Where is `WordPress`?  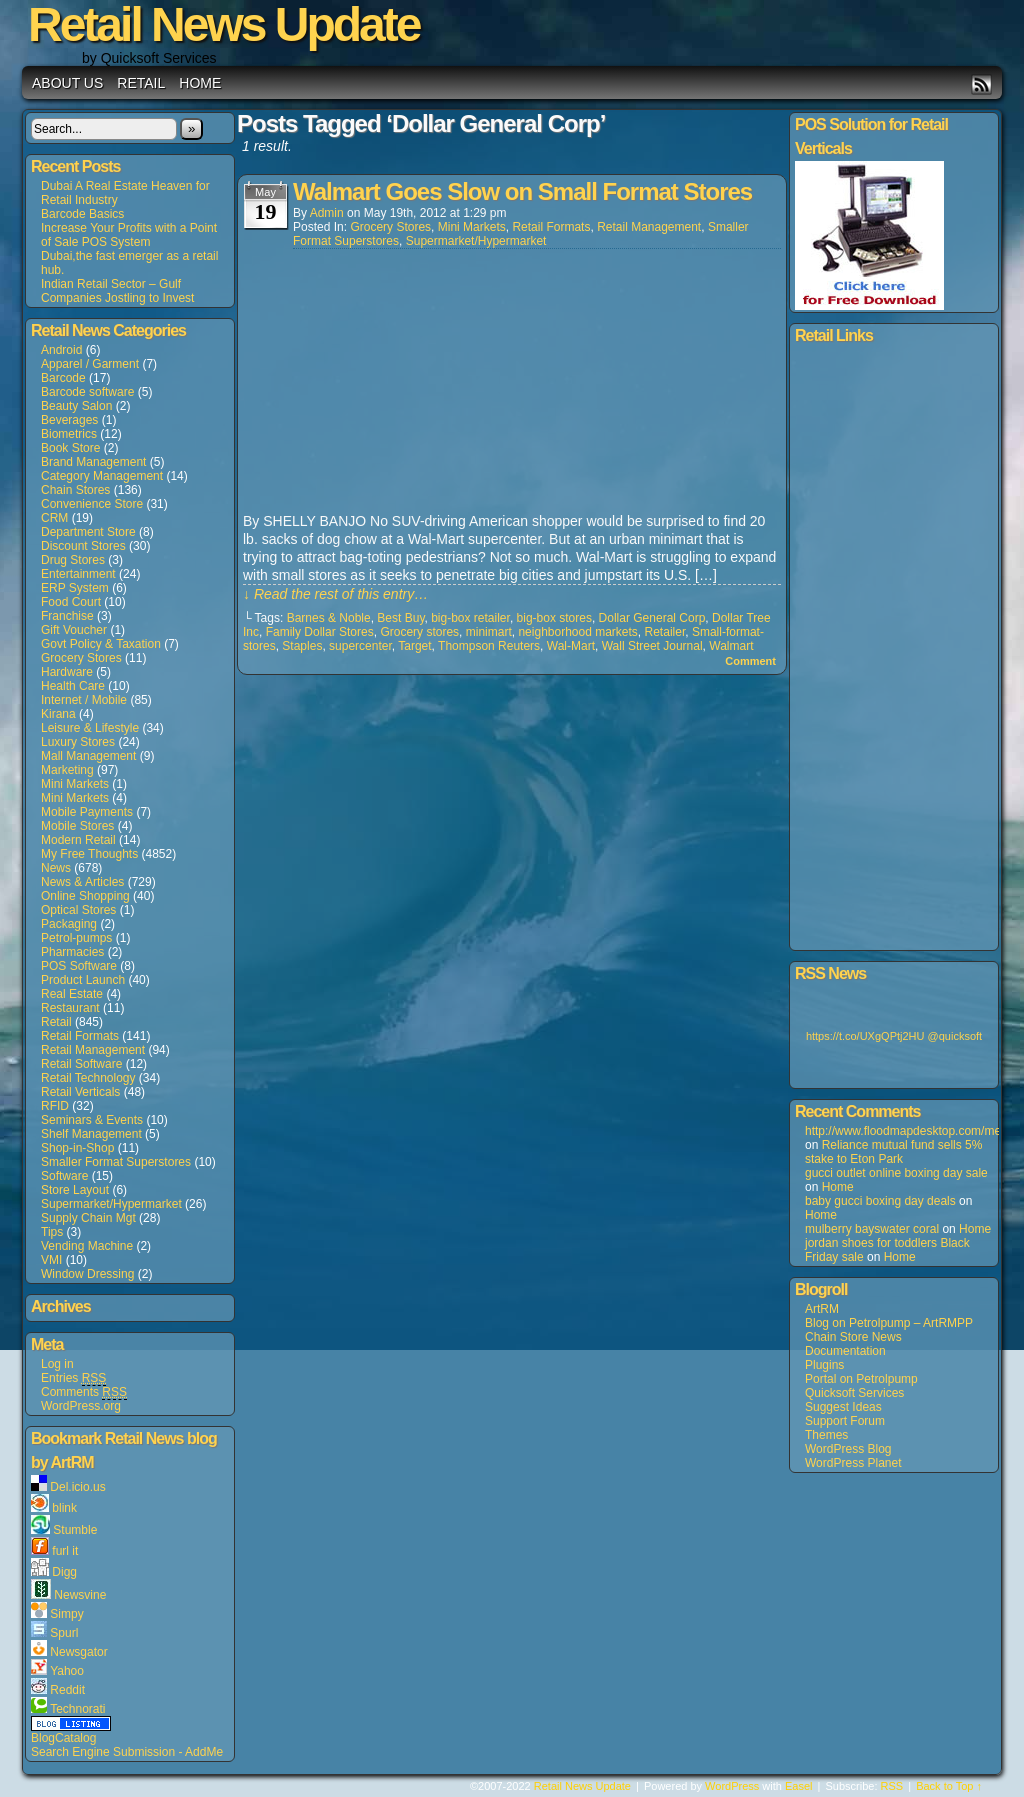
WordPress is located at coordinates (732, 1786).